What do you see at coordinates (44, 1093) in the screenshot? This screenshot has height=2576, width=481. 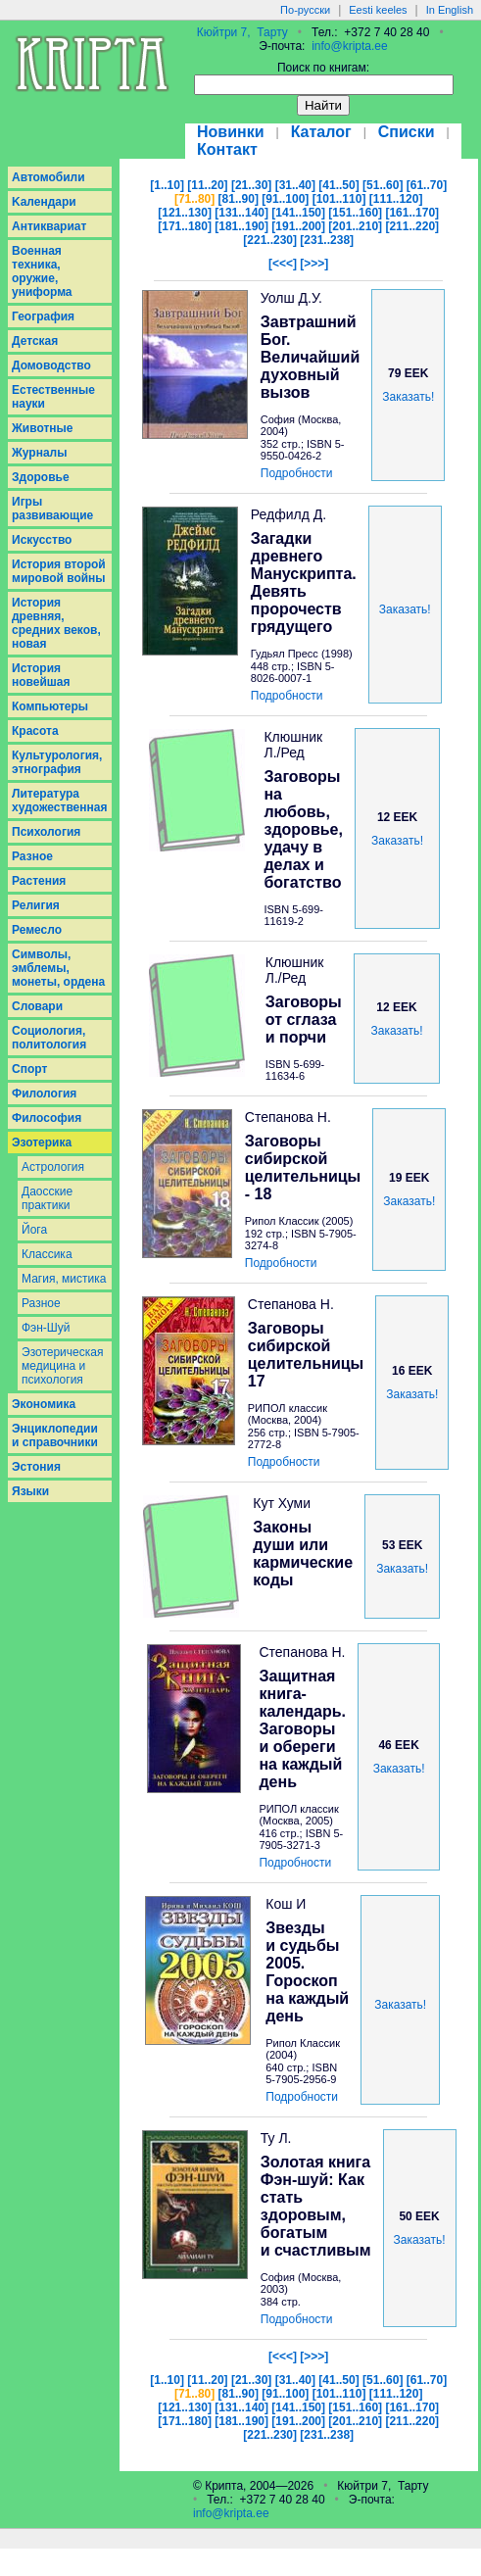 I see `Филология` at bounding box center [44, 1093].